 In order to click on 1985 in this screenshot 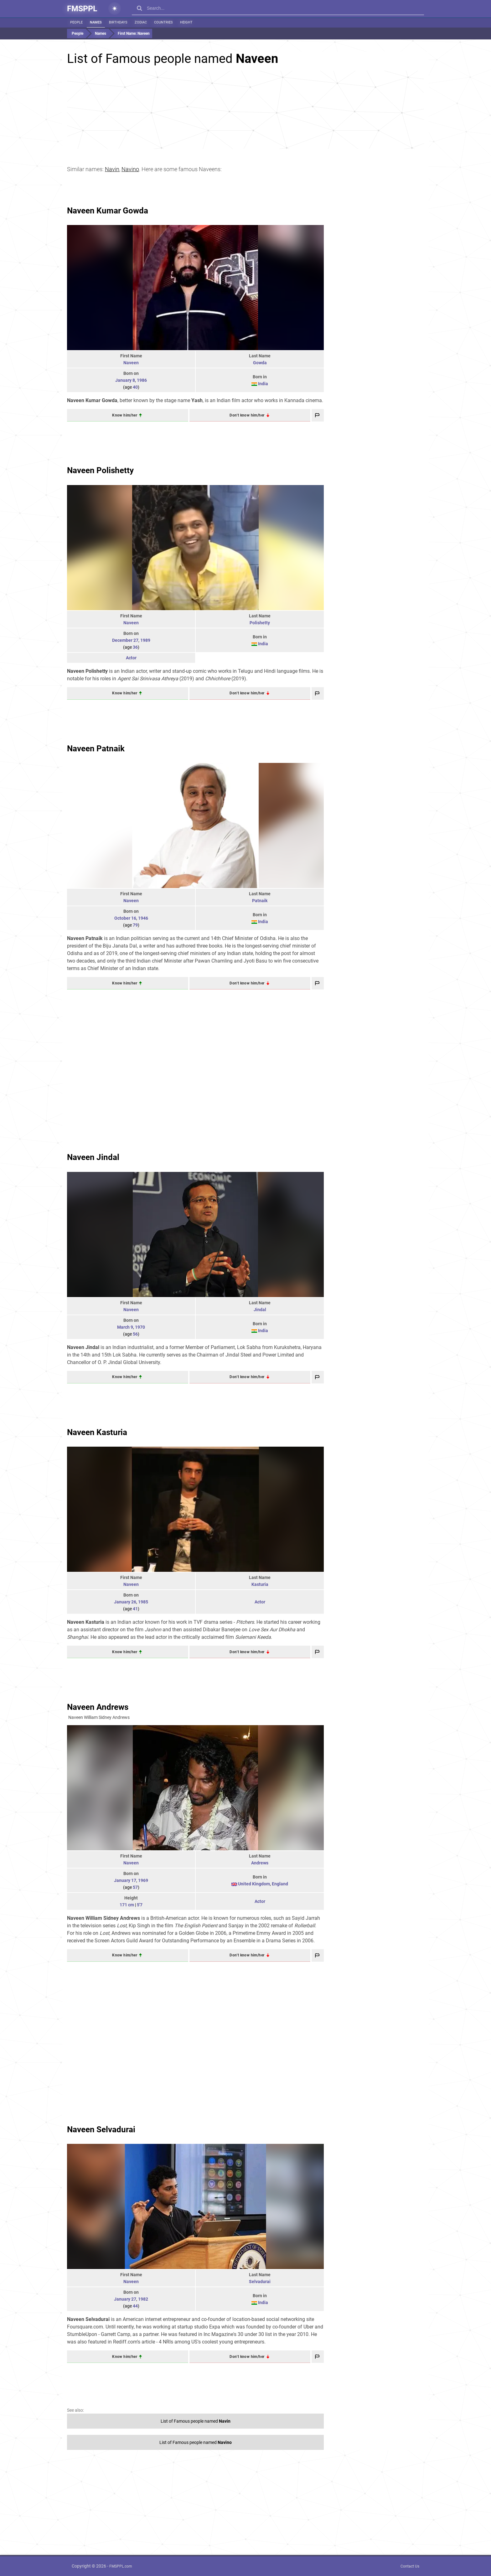, I will do `click(143, 1601)`.